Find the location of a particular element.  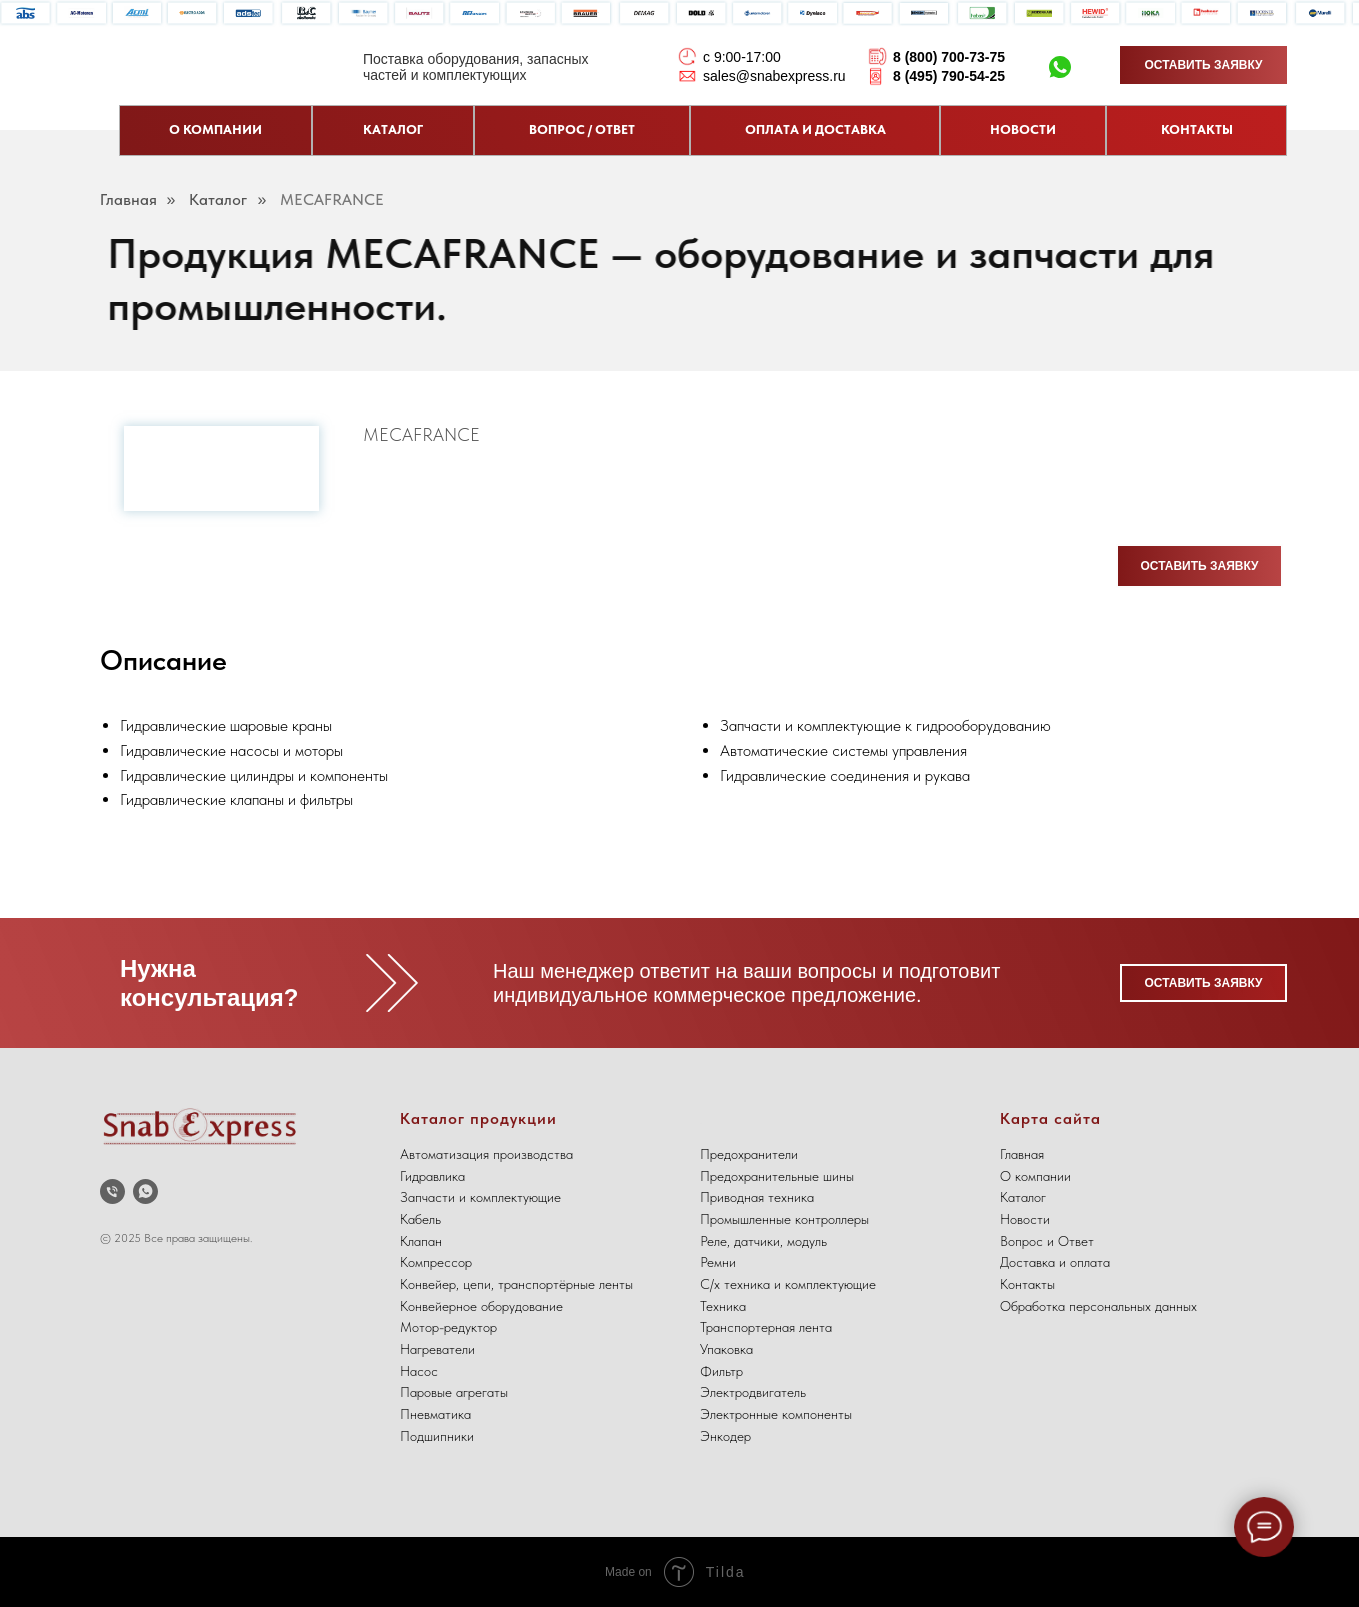

Мотор-редуктор is located at coordinates (448, 1327).